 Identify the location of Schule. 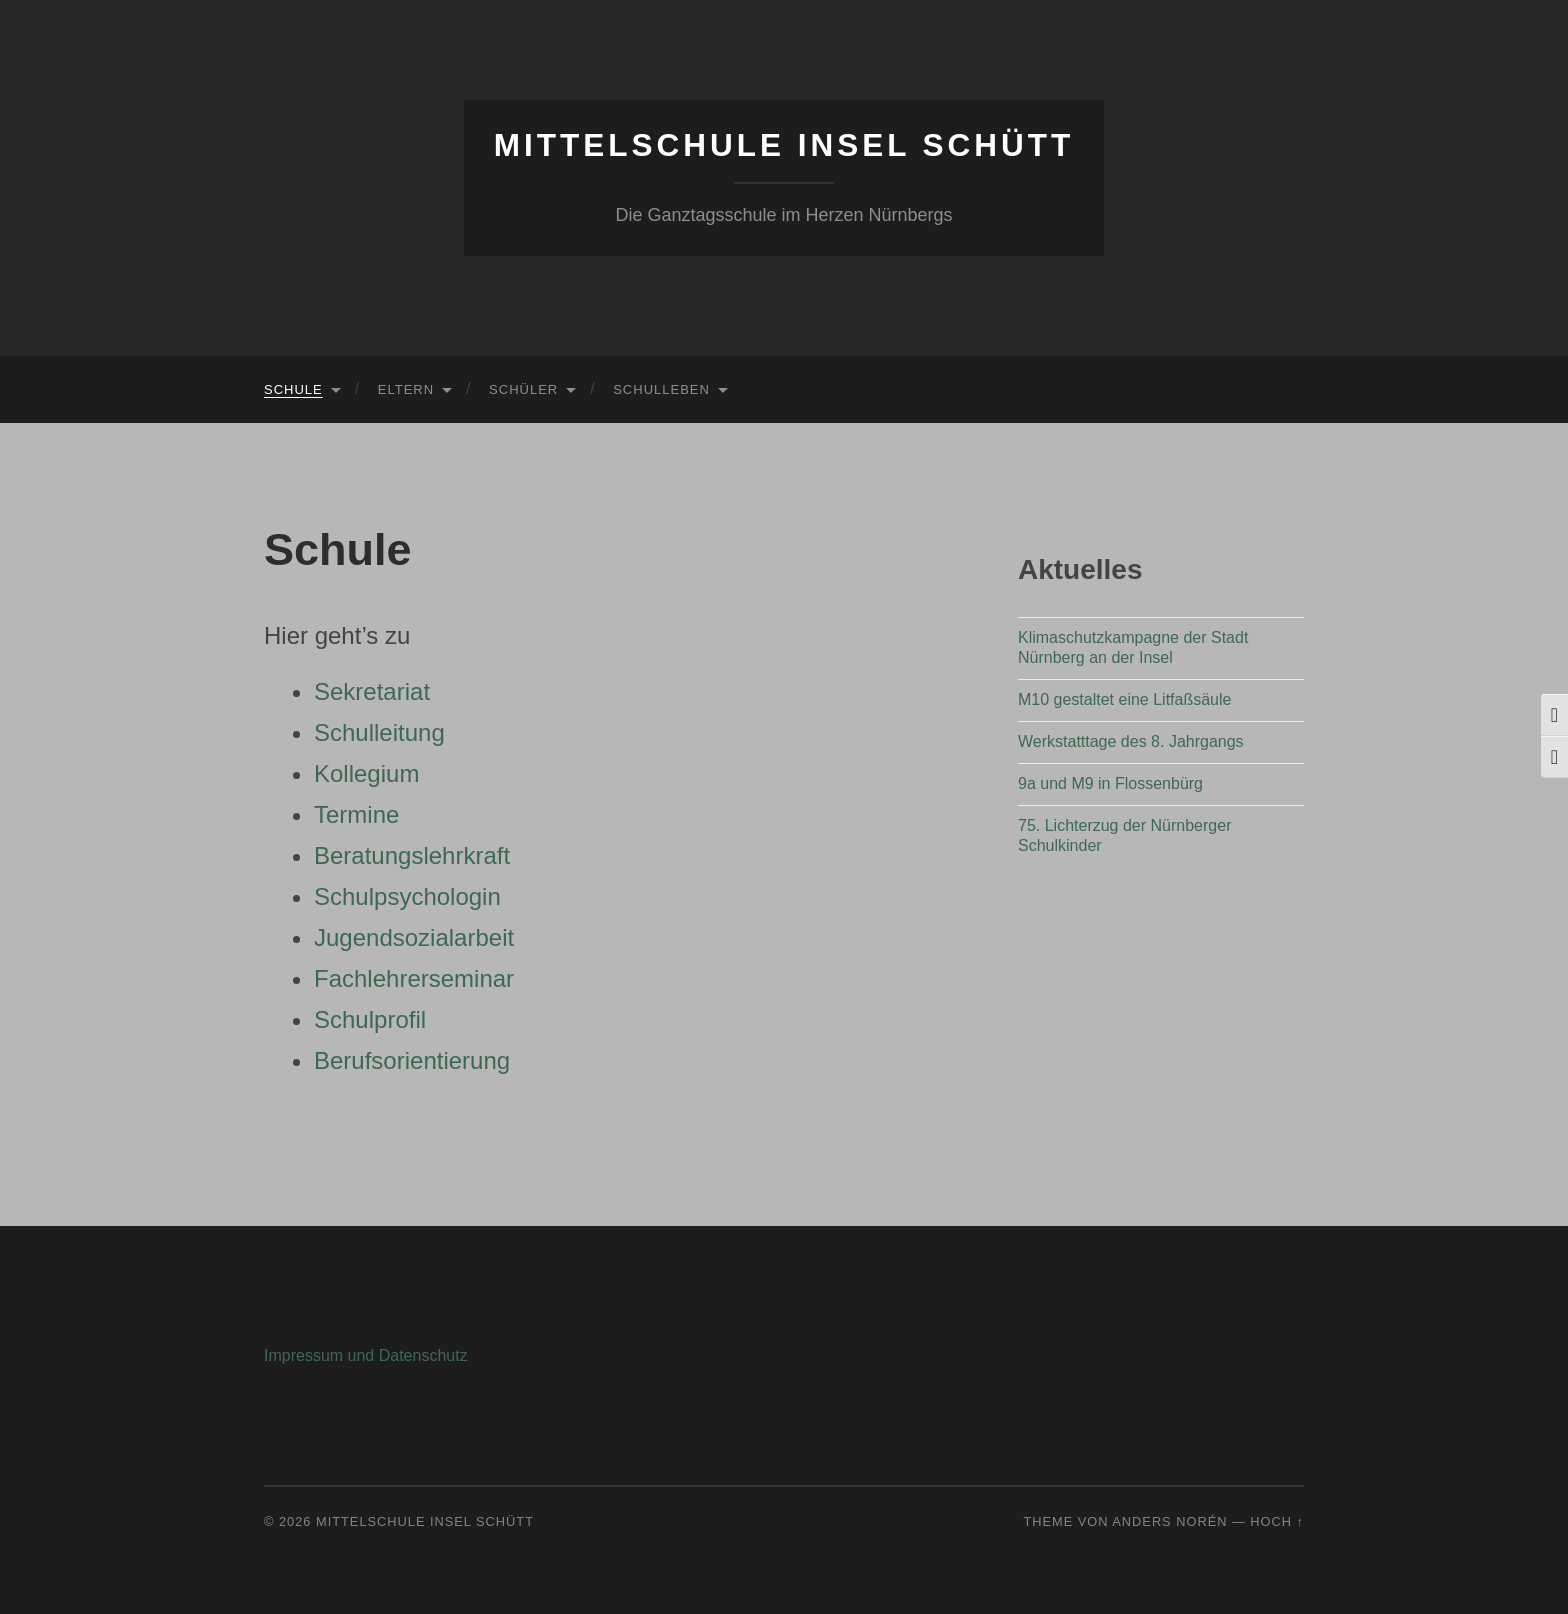
(293, 389).